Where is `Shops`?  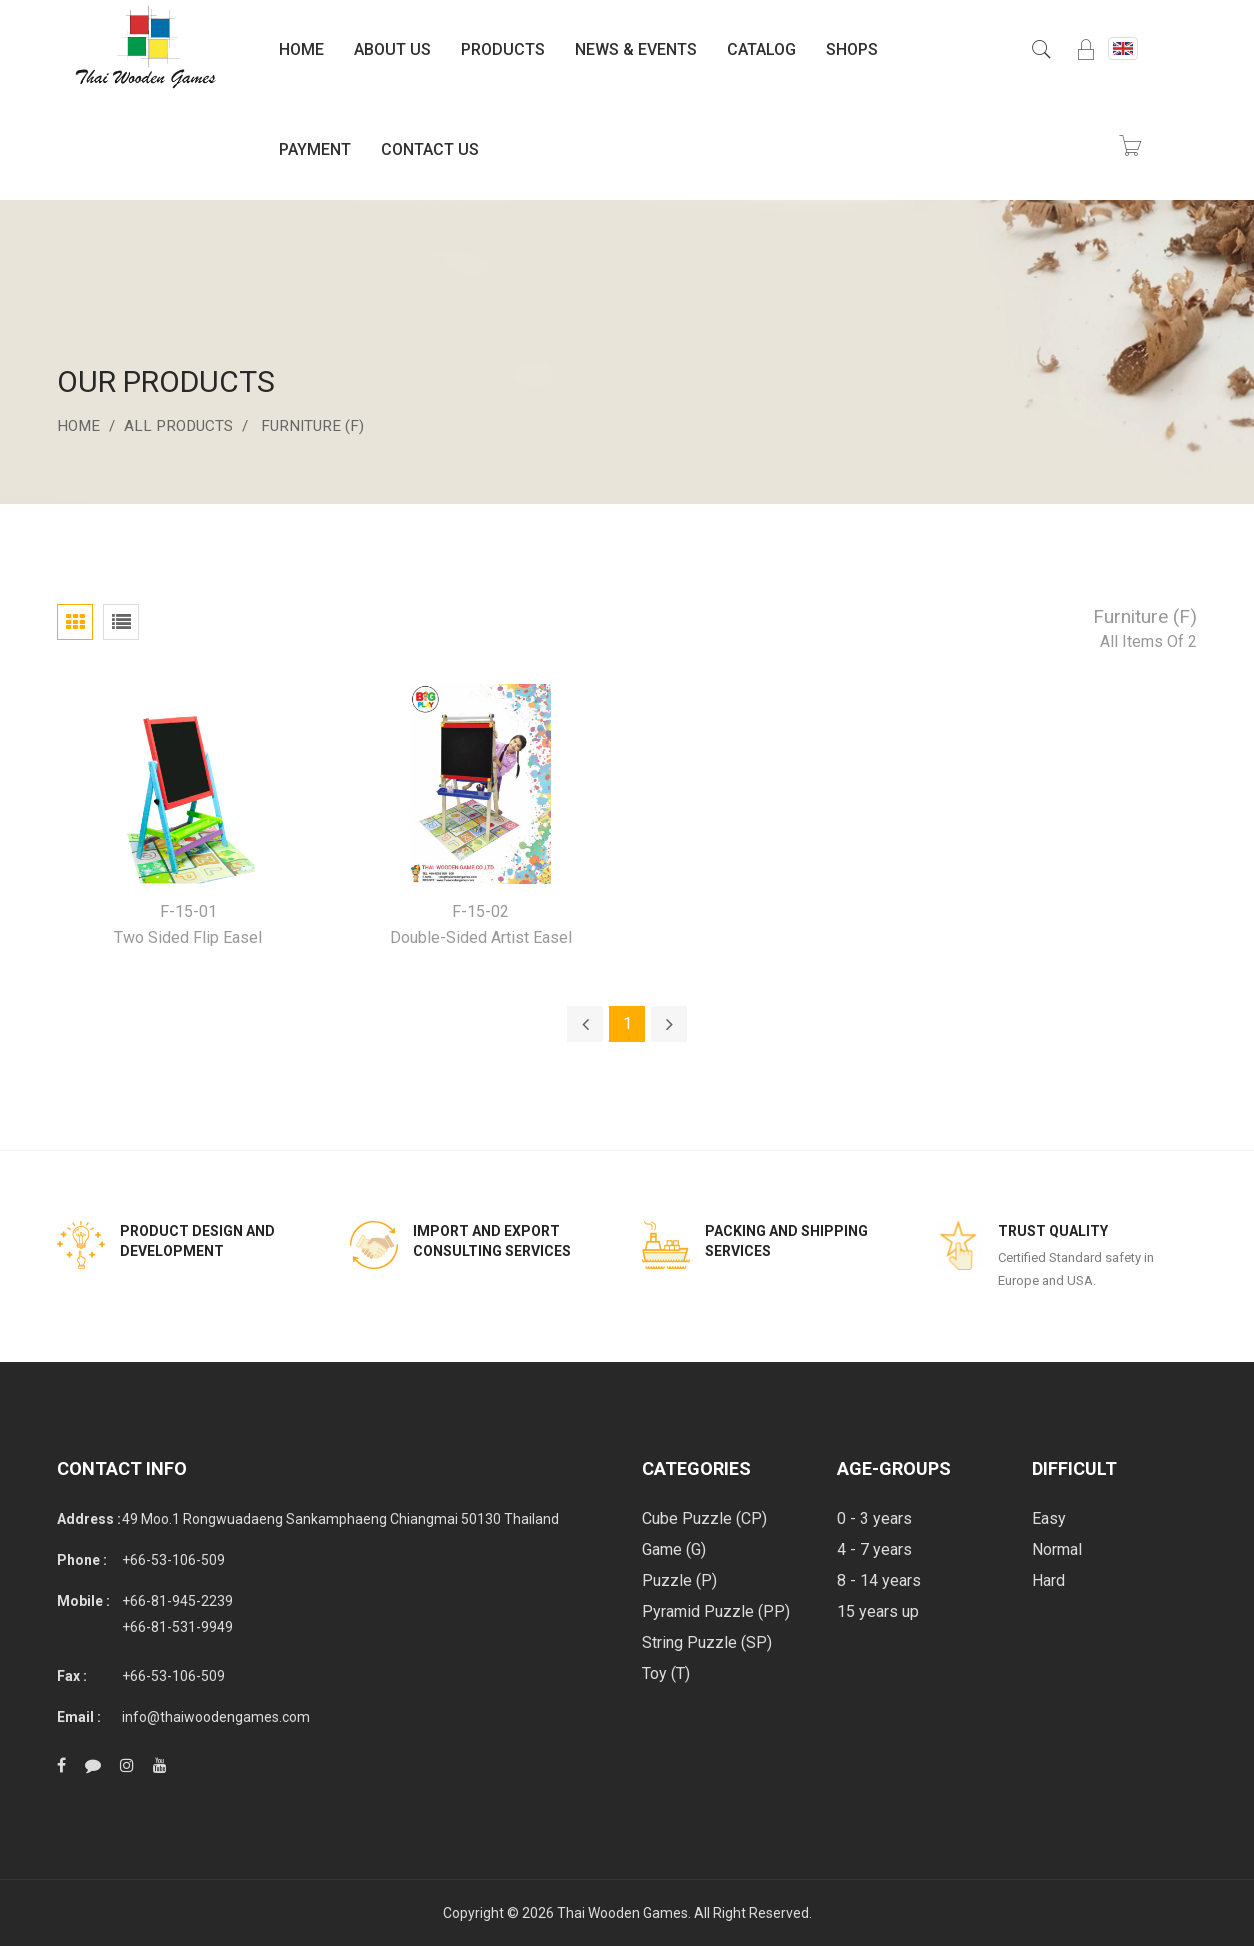
Shops is located at coordinates (852, 49).